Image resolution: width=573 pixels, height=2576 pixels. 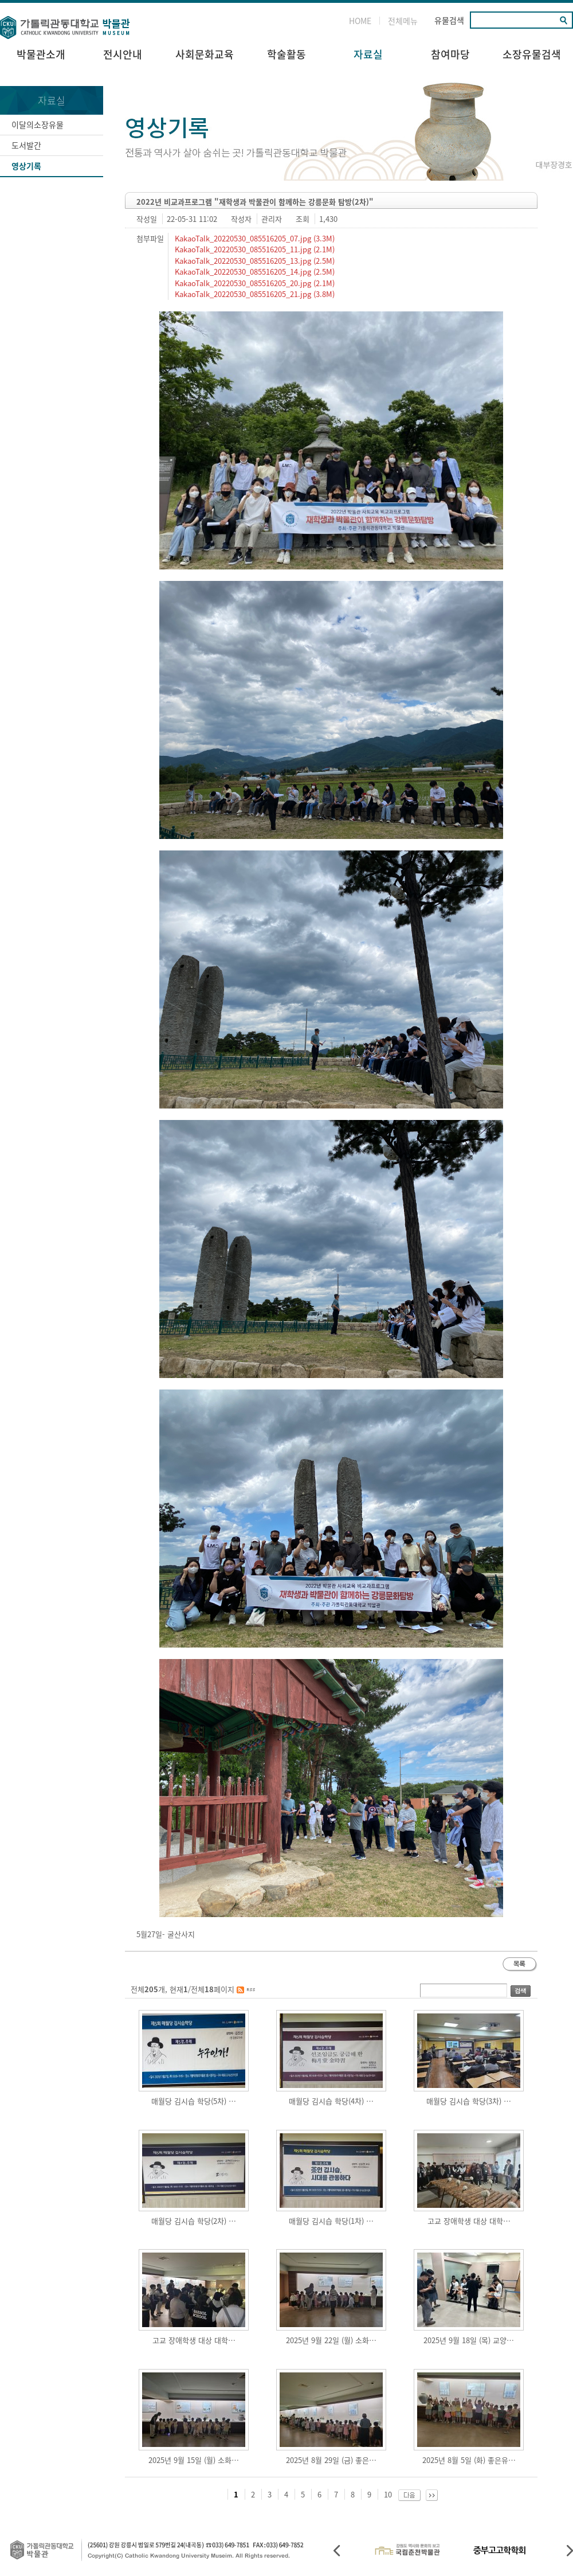 What do you see at coordinates (26, 165) in the screenshot?
I see `영상기록` at bounding box center [26, 165].